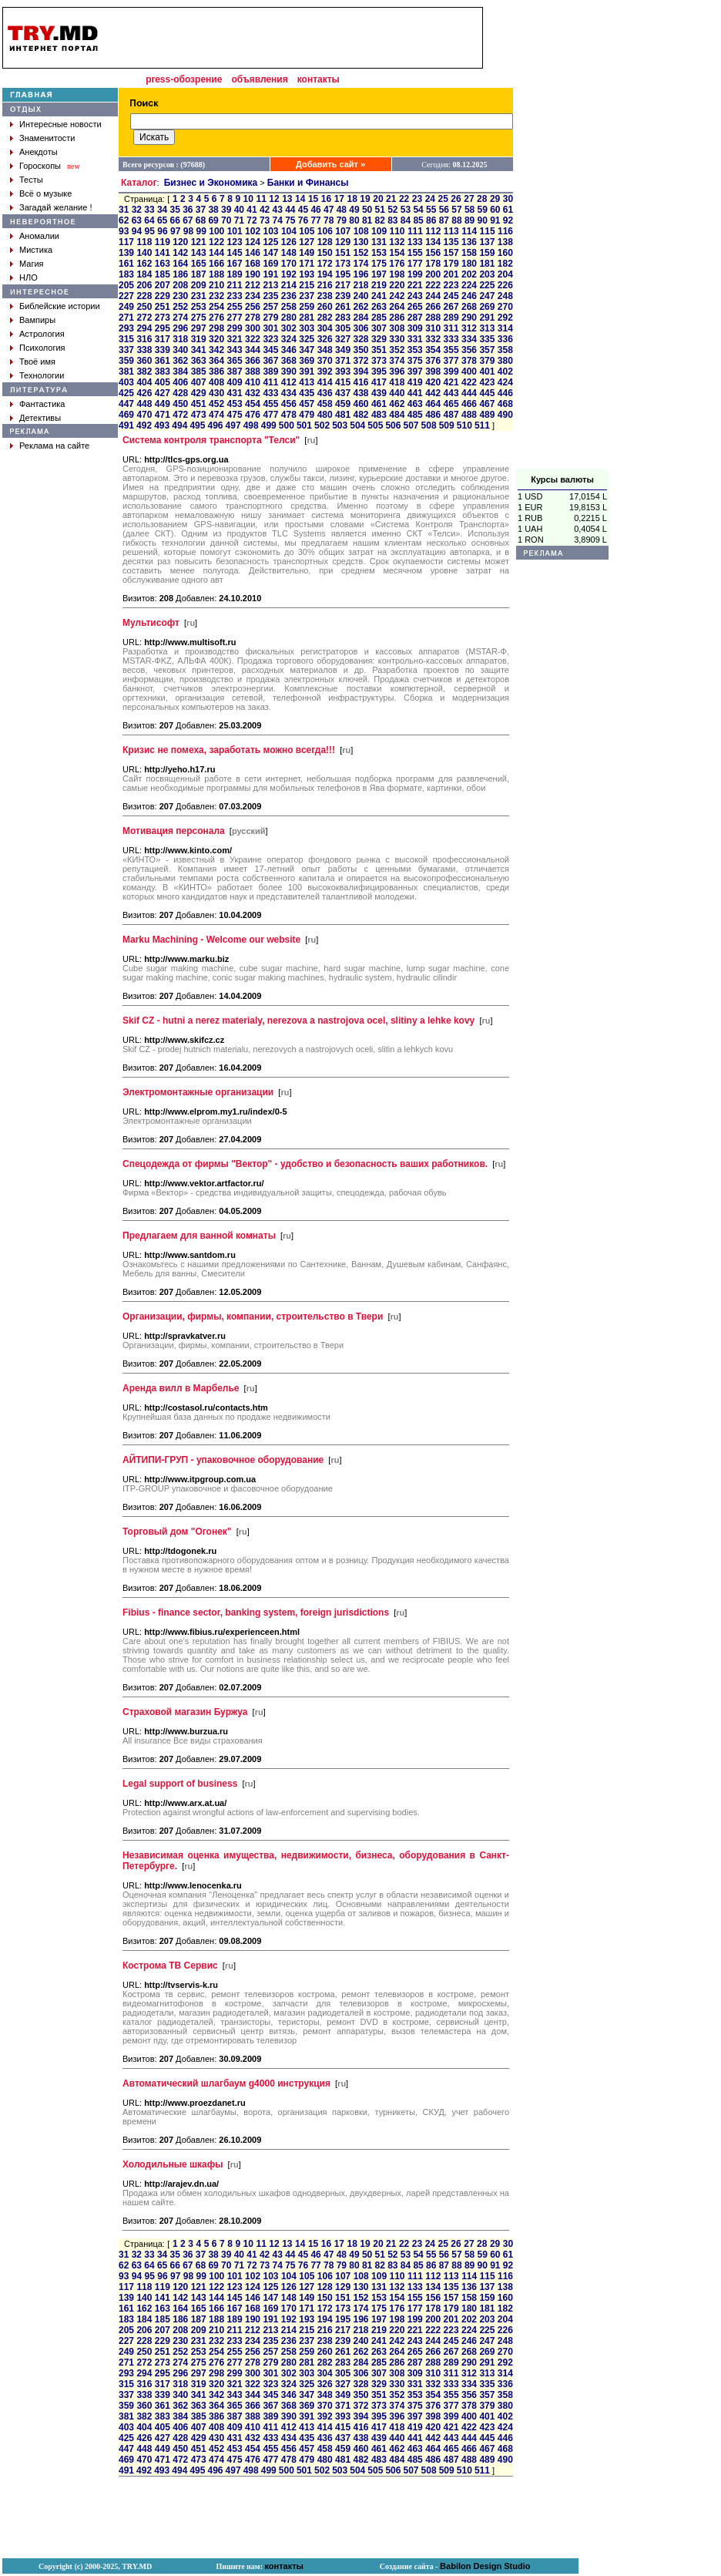 Image resolution: width=721 pixels, height=2576 pixels. I want to click on 212, so click(252, 285).